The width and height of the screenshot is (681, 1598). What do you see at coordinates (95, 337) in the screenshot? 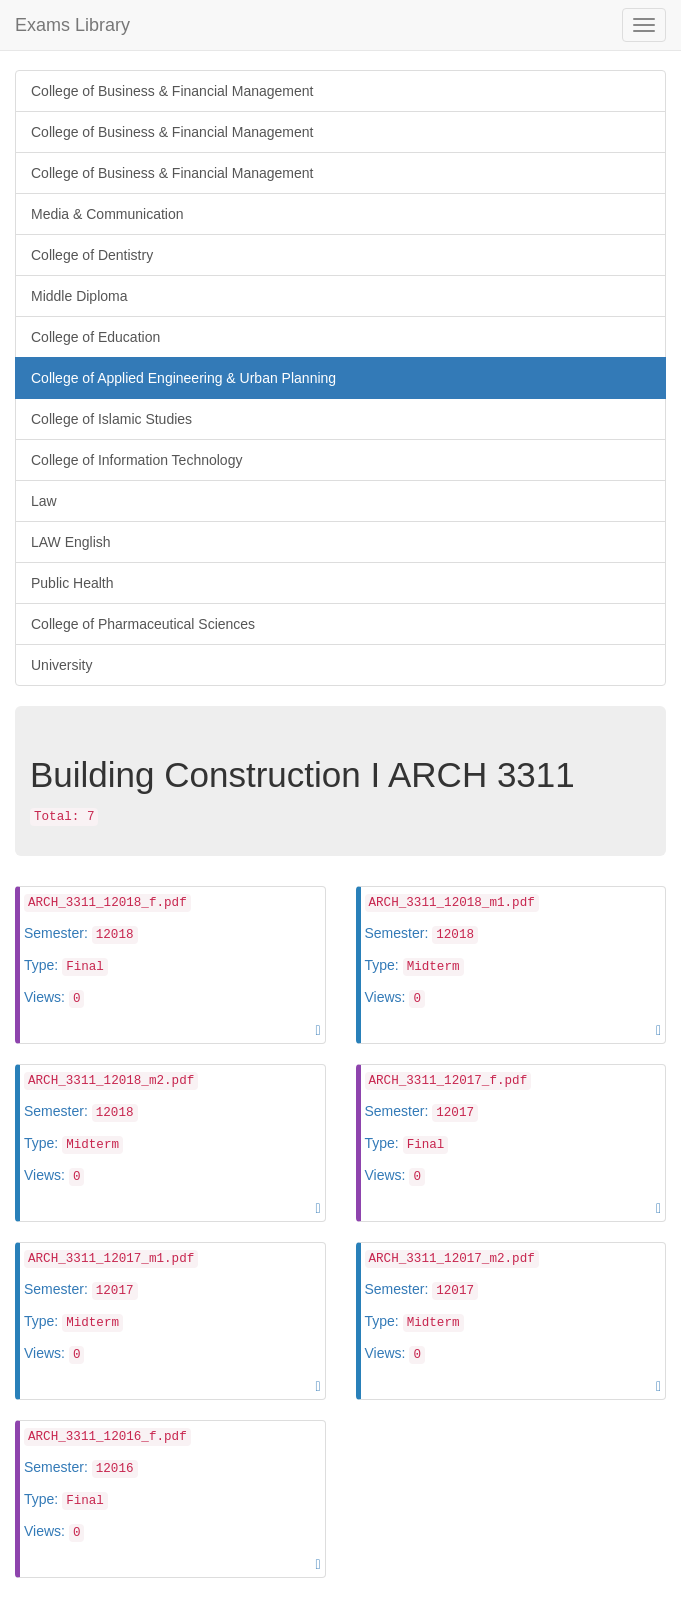
I see `College of Education` at bounding box center [95, 337].